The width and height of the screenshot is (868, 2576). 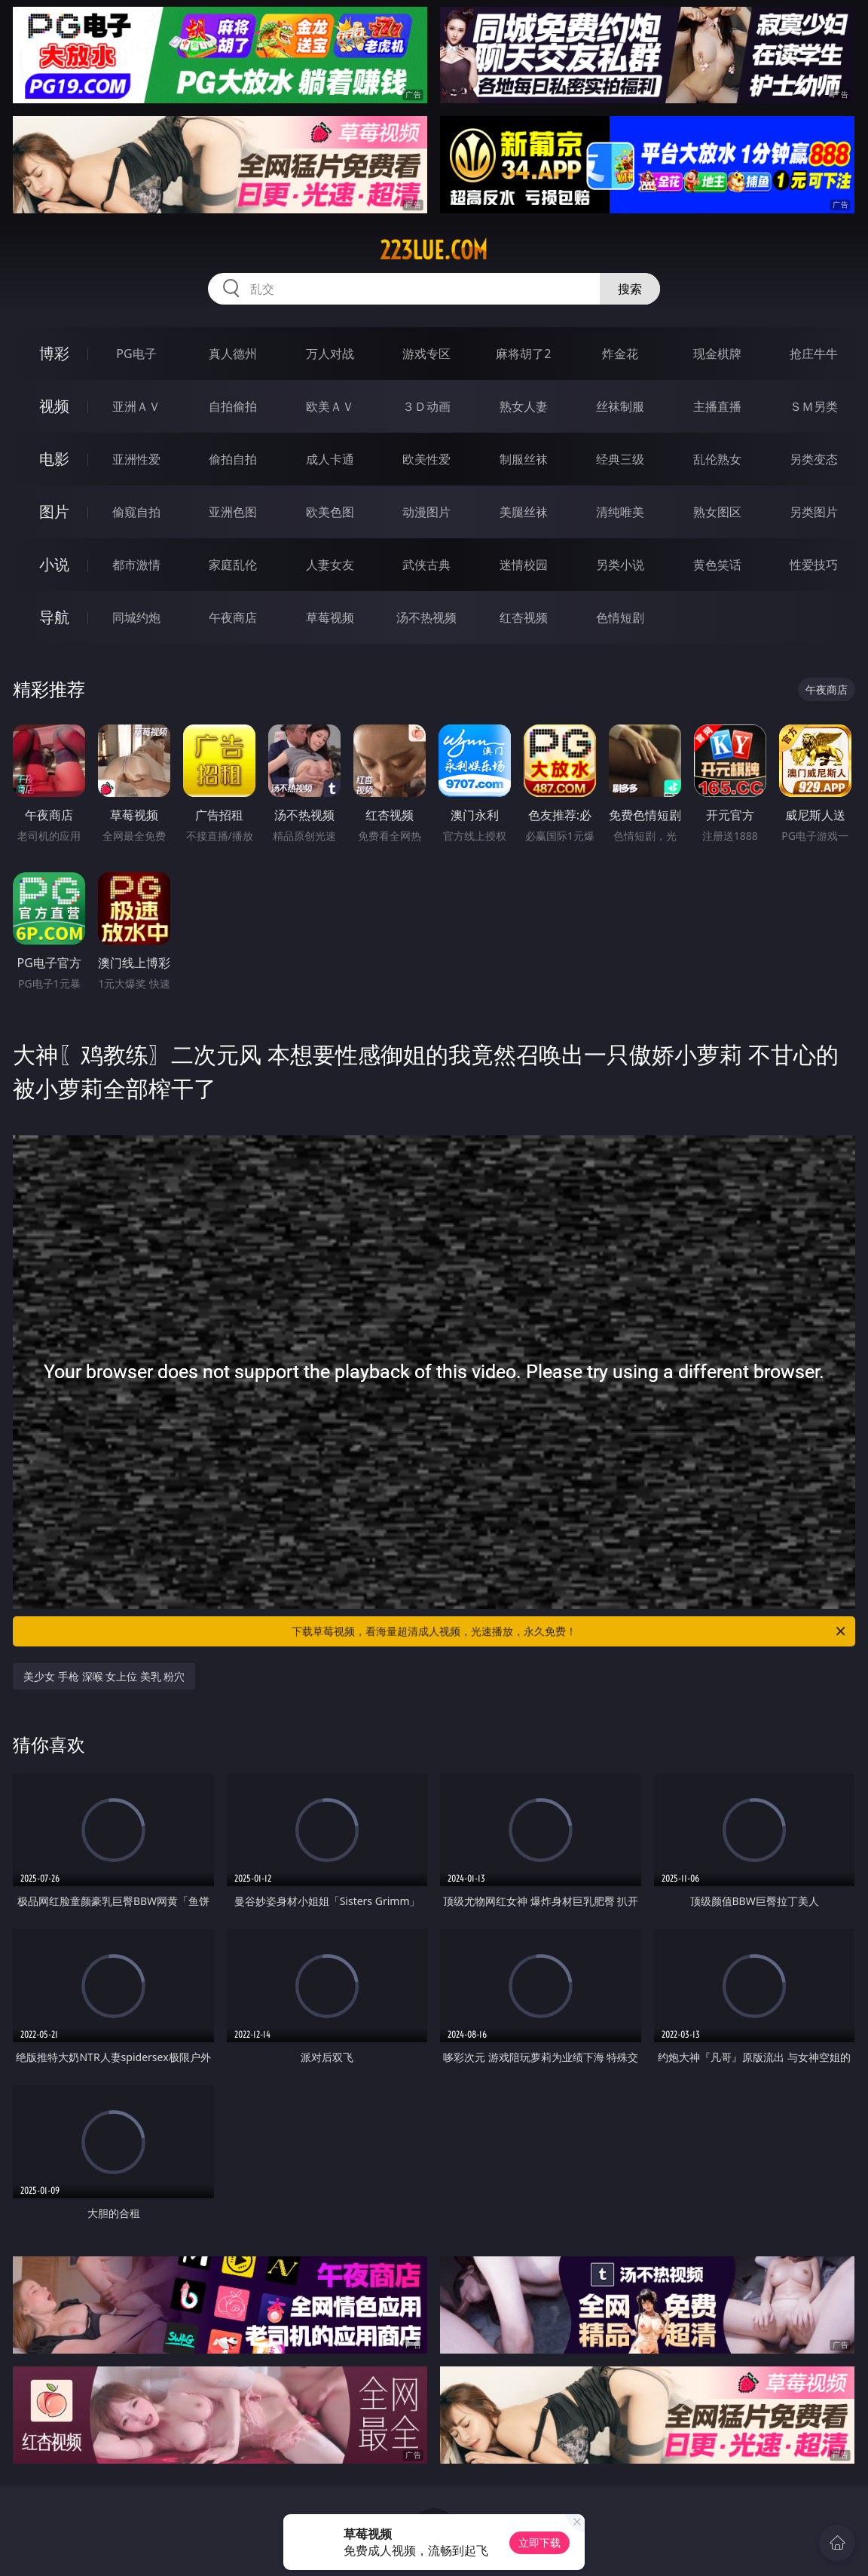 What do you see at coordinates (233, 512) in the screenshot?
I see `亚洲色图` at bounding box center [233, 512].